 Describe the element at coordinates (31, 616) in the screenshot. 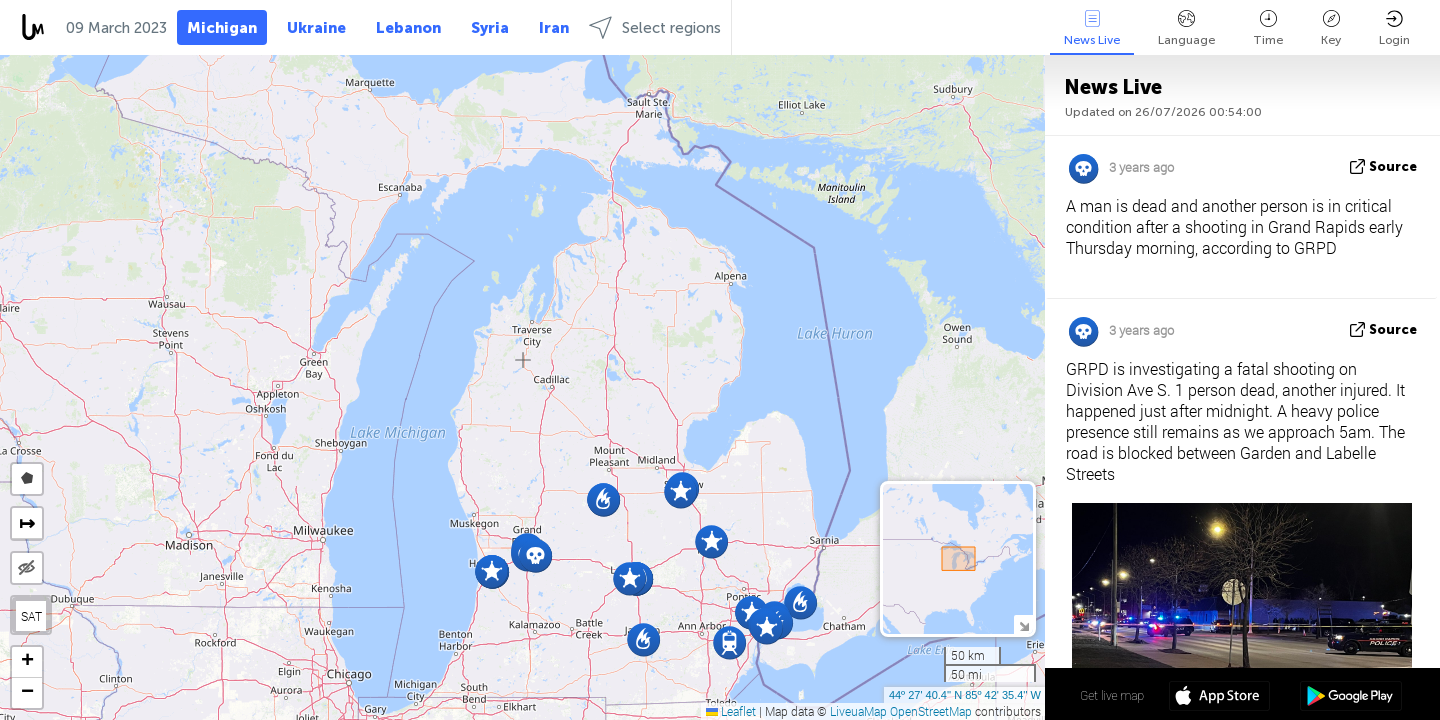

I see `SAT` at that location.